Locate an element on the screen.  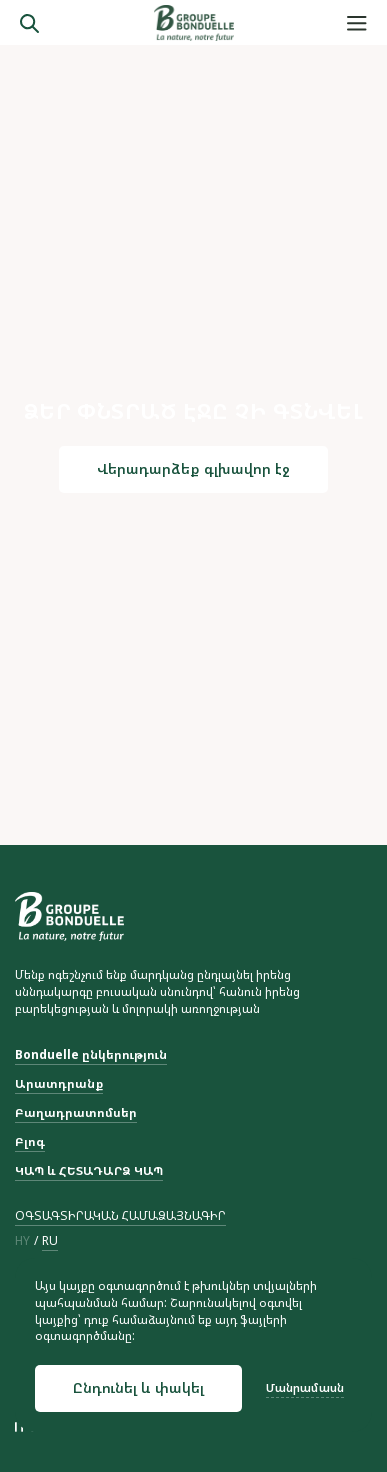
Մանրամասն is located at coordinates (305, 1388).